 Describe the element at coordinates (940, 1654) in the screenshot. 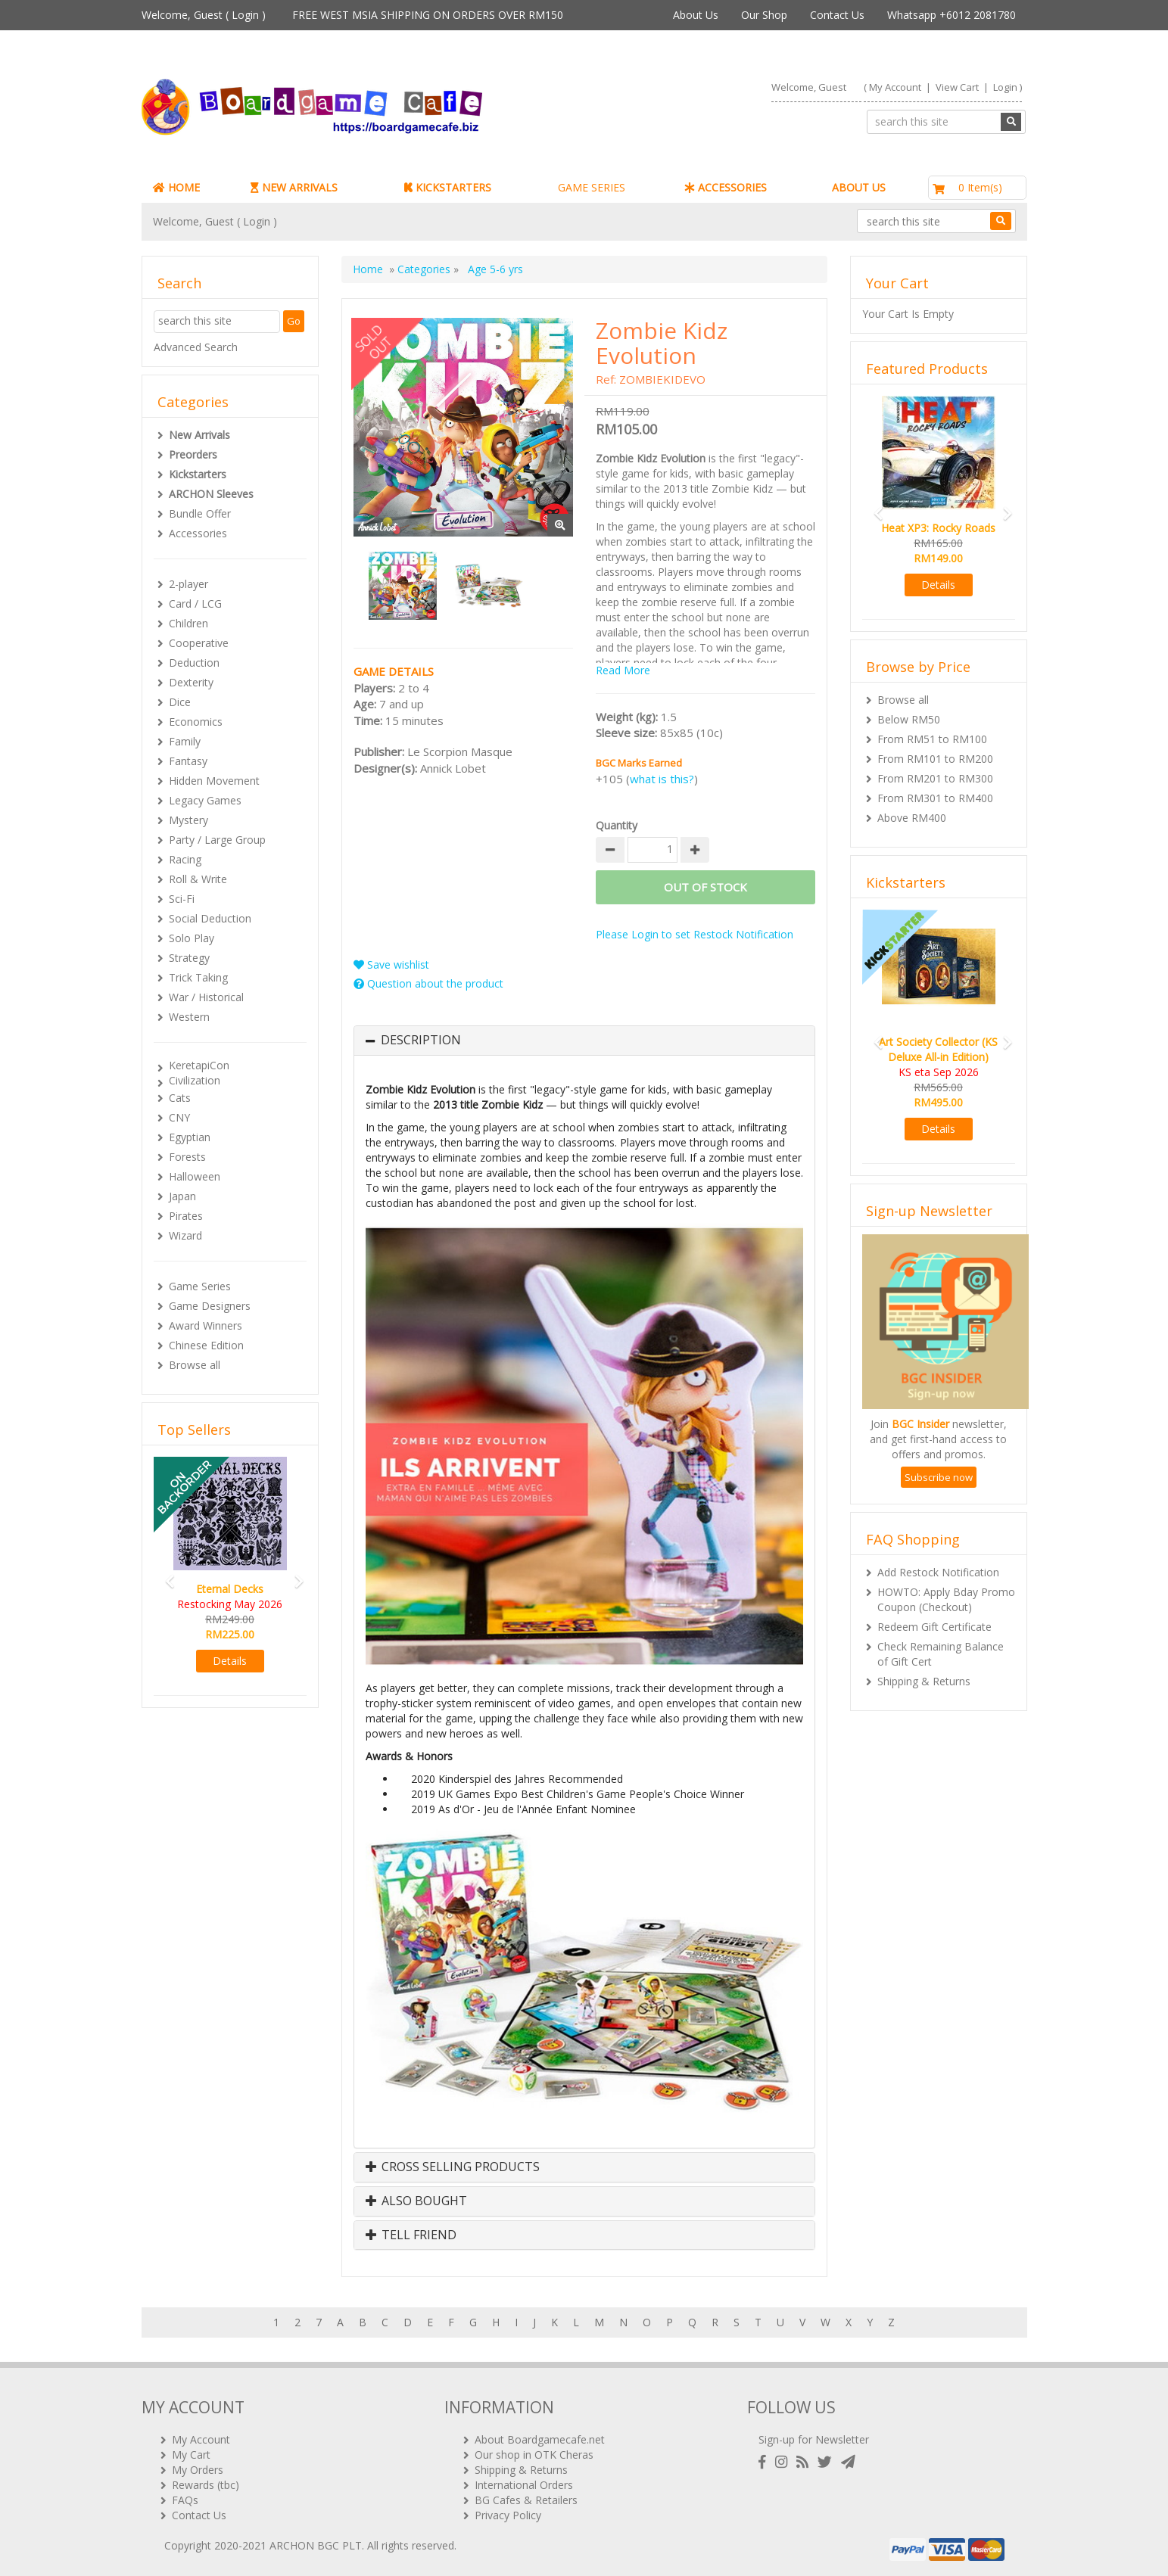

I see `Check Remaining Balance of Gift Cert` at that location.